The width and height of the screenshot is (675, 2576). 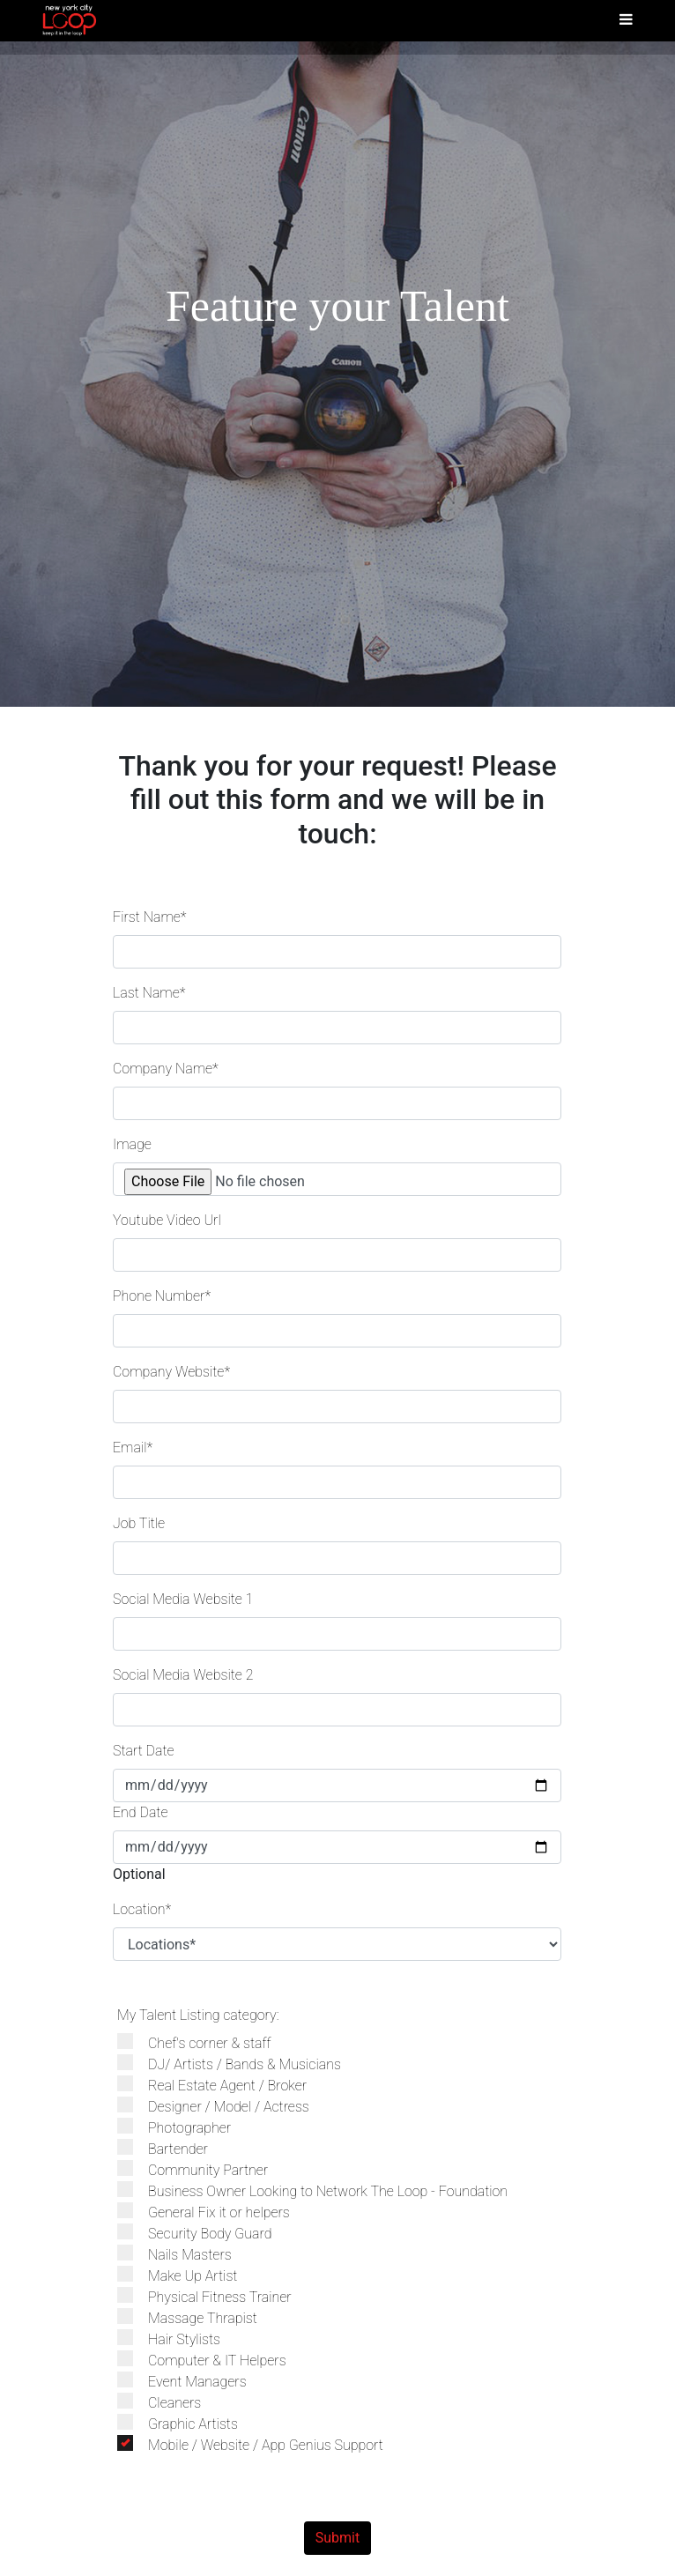 What do you see at coordinates (191, 2381) in the screenshot?
I see `Event Managers` at bounding box center [191, 2381].